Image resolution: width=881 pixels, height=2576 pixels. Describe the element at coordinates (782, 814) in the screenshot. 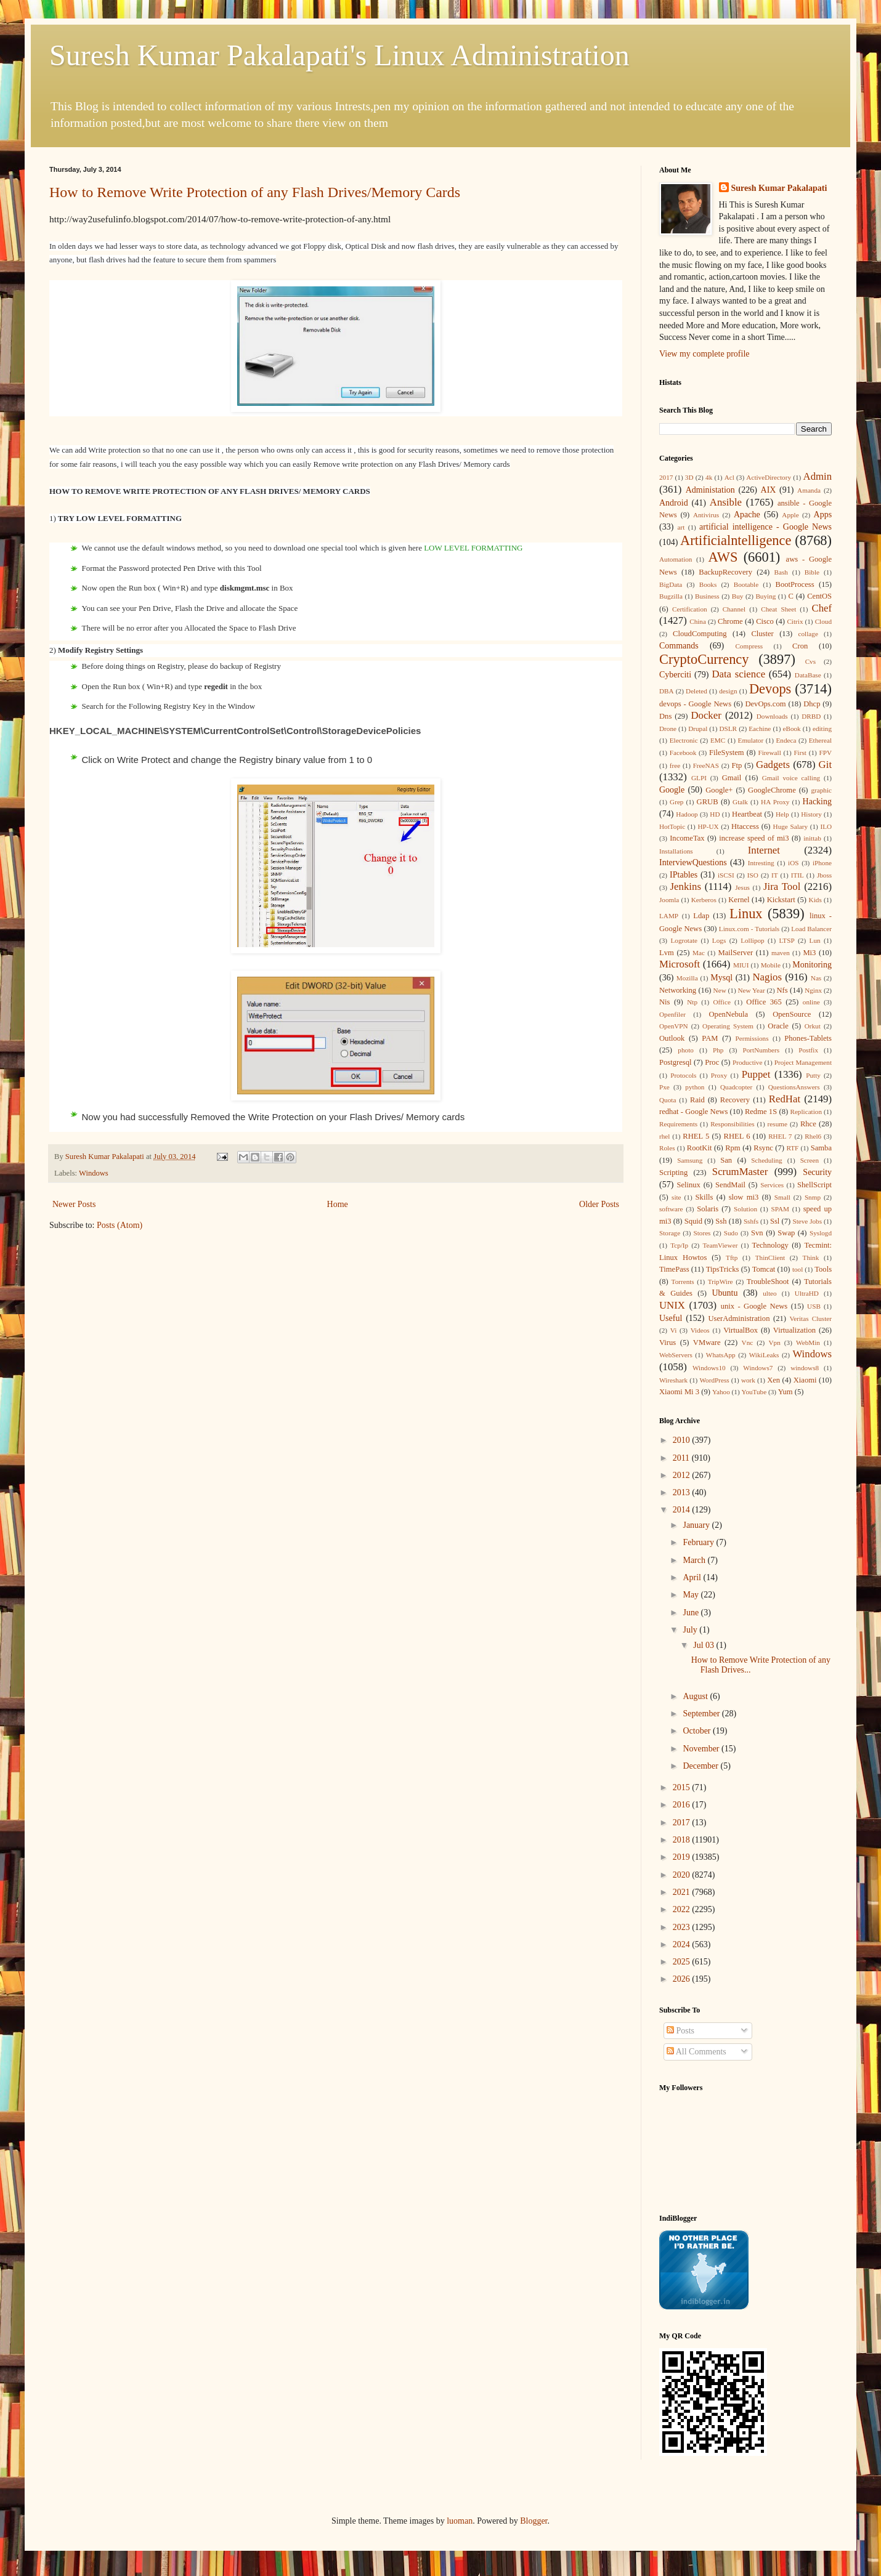

I see `Help` at that location.